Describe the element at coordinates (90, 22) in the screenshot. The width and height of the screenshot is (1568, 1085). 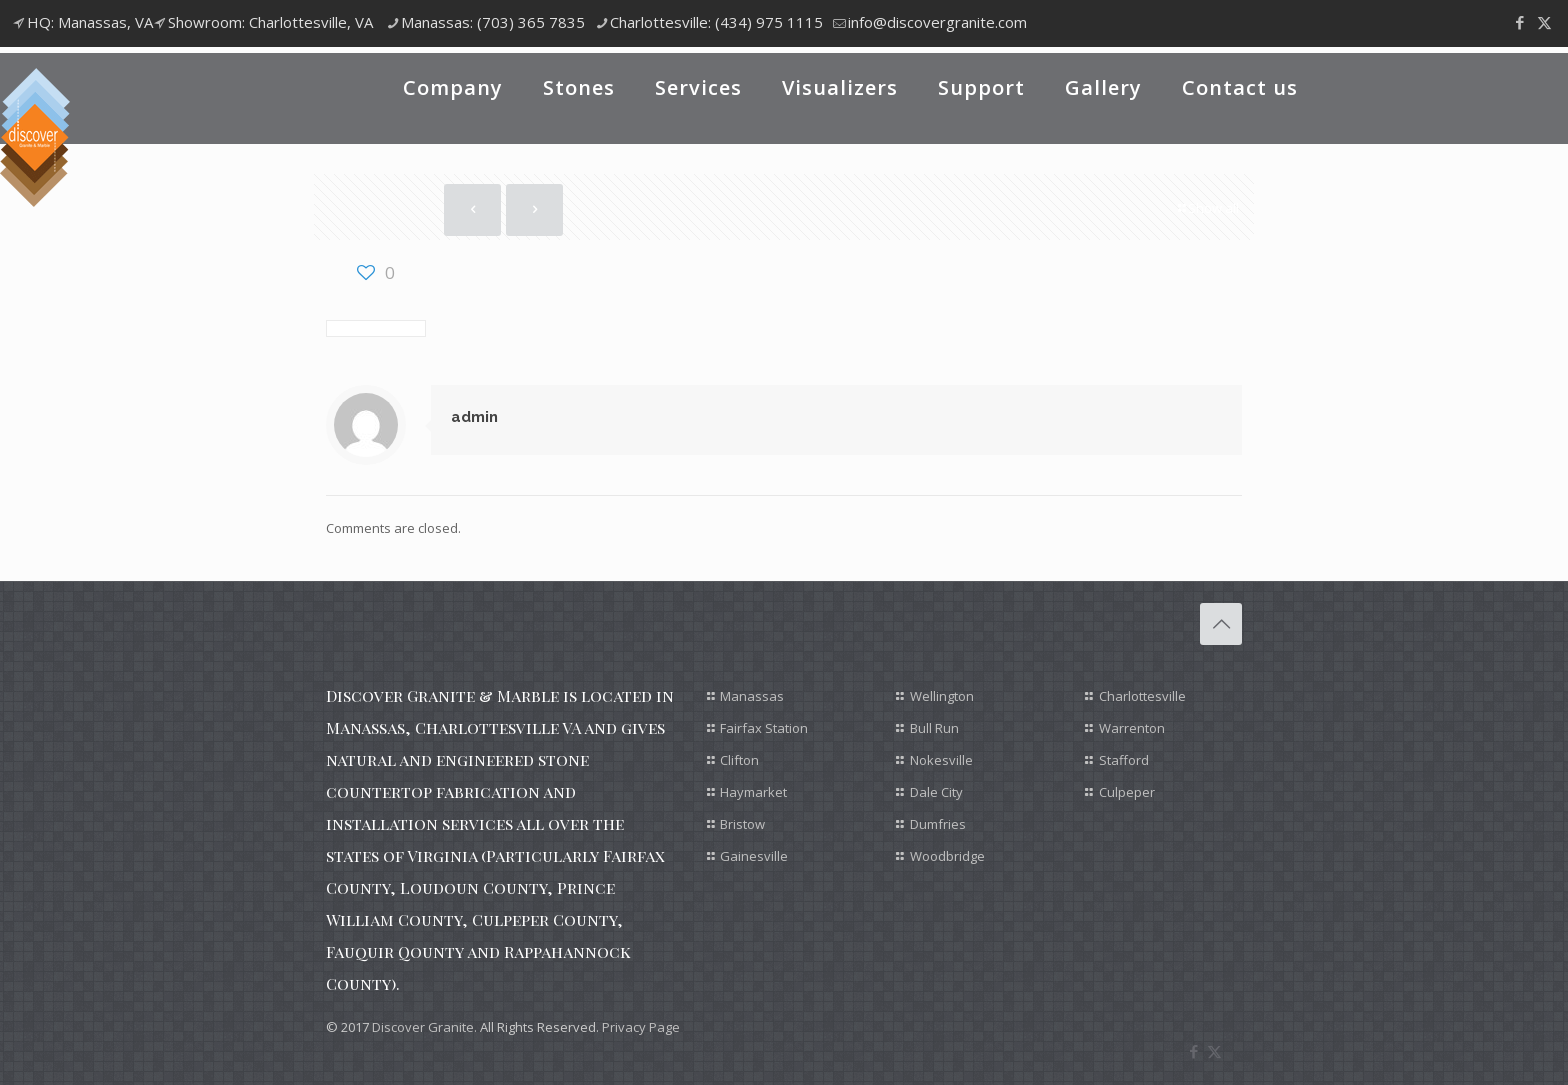
I see `HQ: Manassas, VA` at that location.